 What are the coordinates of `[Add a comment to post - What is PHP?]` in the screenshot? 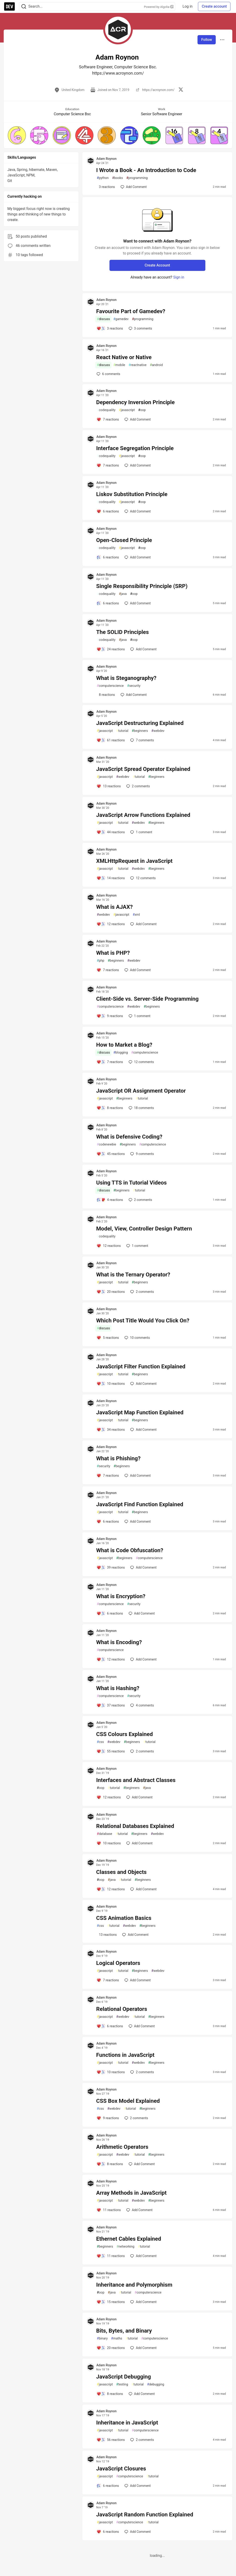 It's located at (108, 970).